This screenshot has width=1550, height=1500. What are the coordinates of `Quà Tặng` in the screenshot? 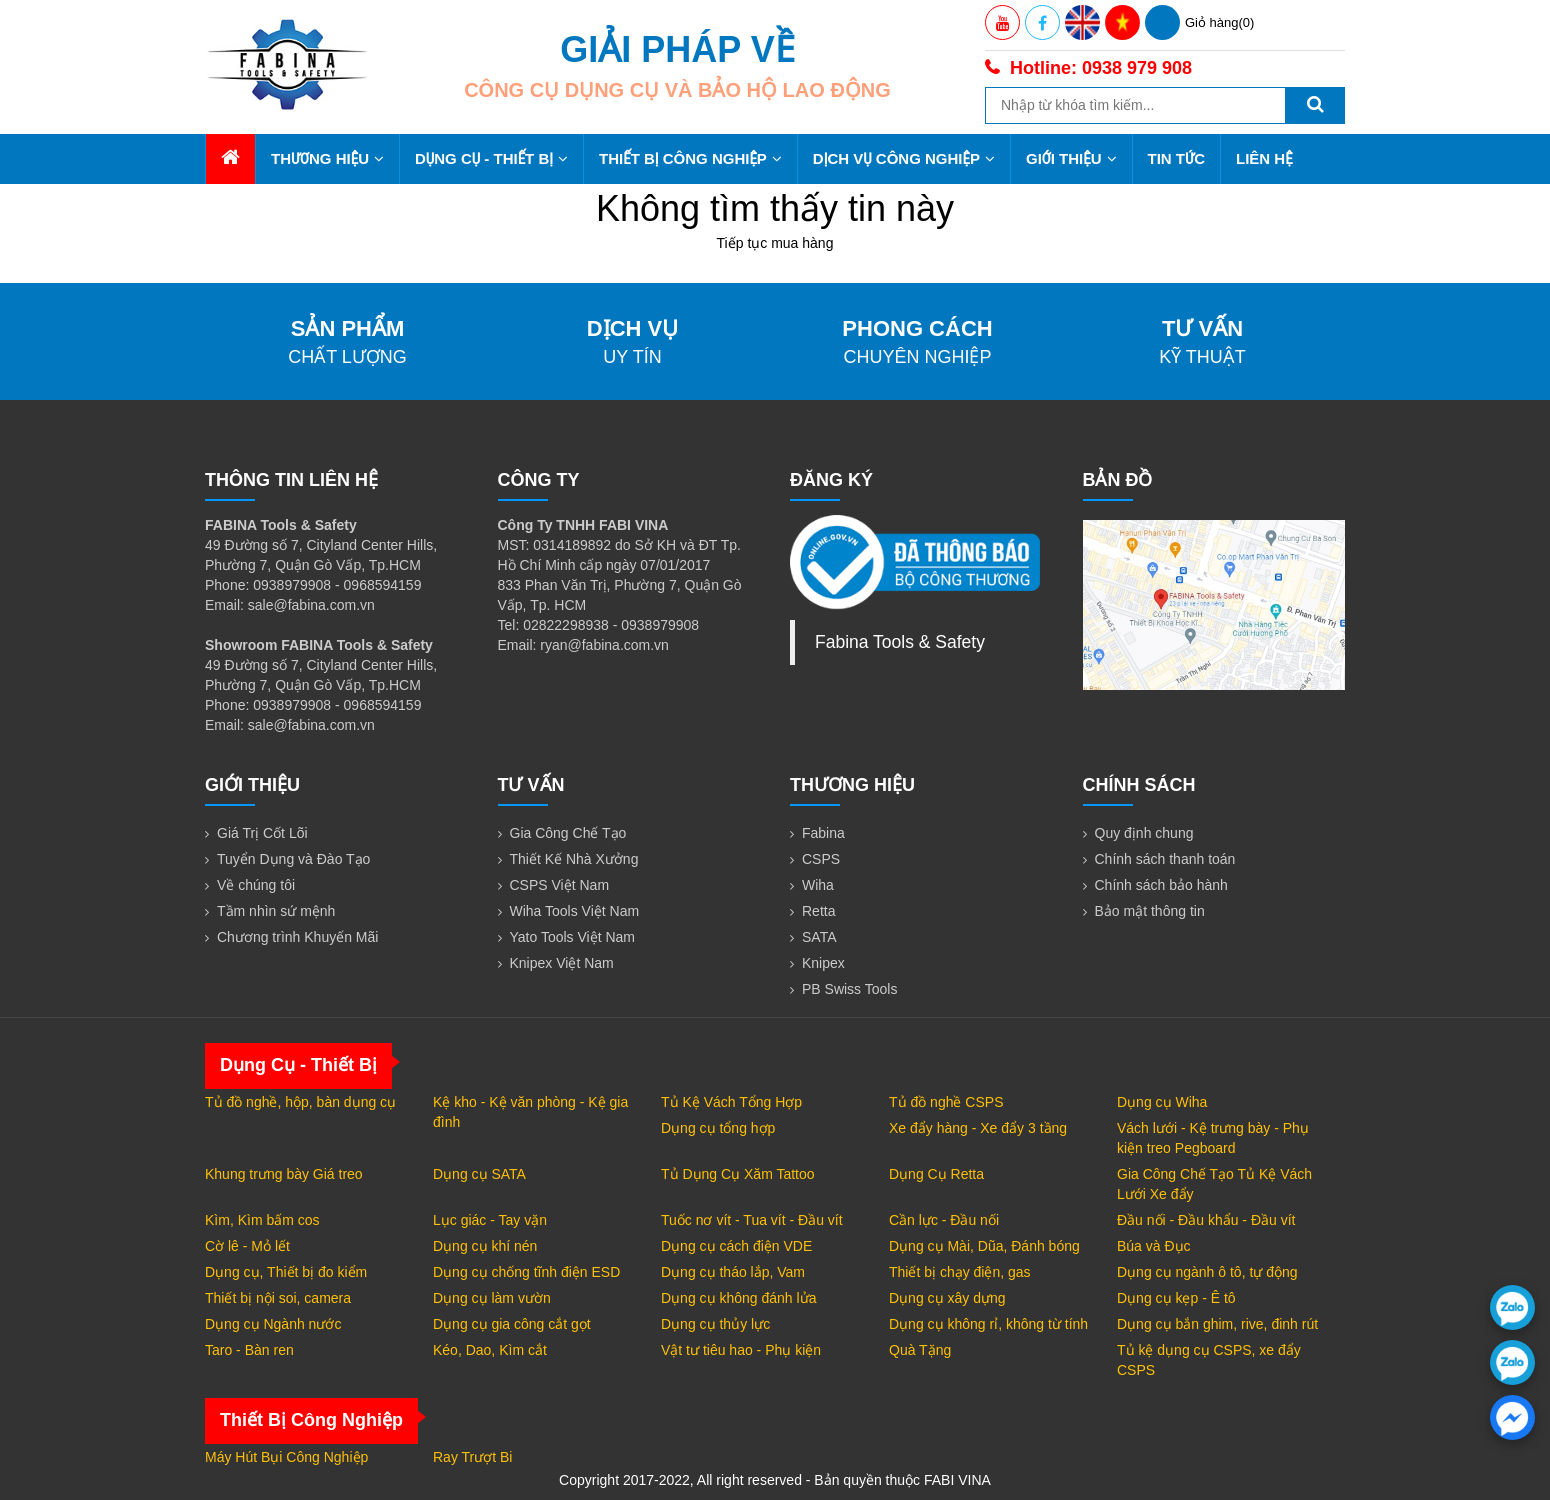 It's located at (920, 1350).